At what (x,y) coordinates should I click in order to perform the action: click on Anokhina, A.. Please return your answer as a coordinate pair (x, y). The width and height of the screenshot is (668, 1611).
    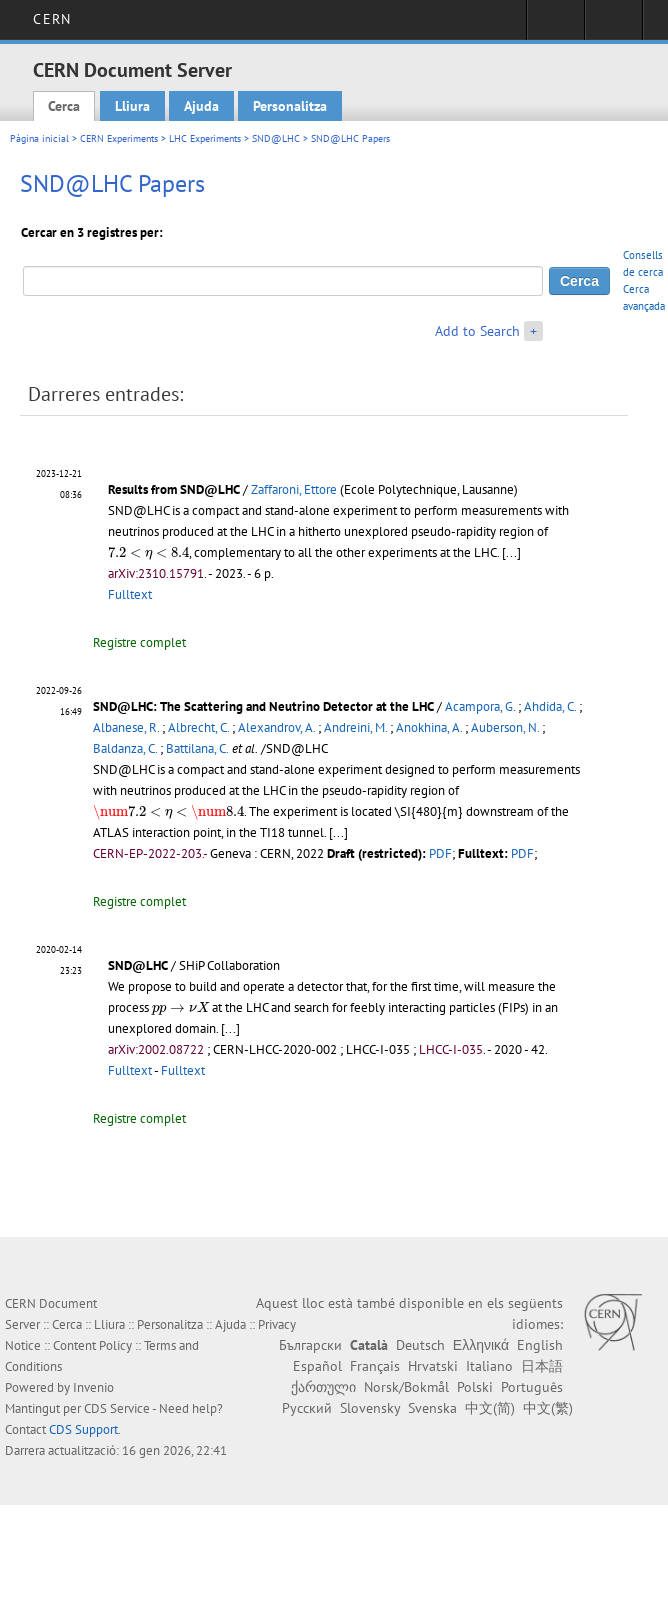
    Looking at the image, I should click on (429, 727).